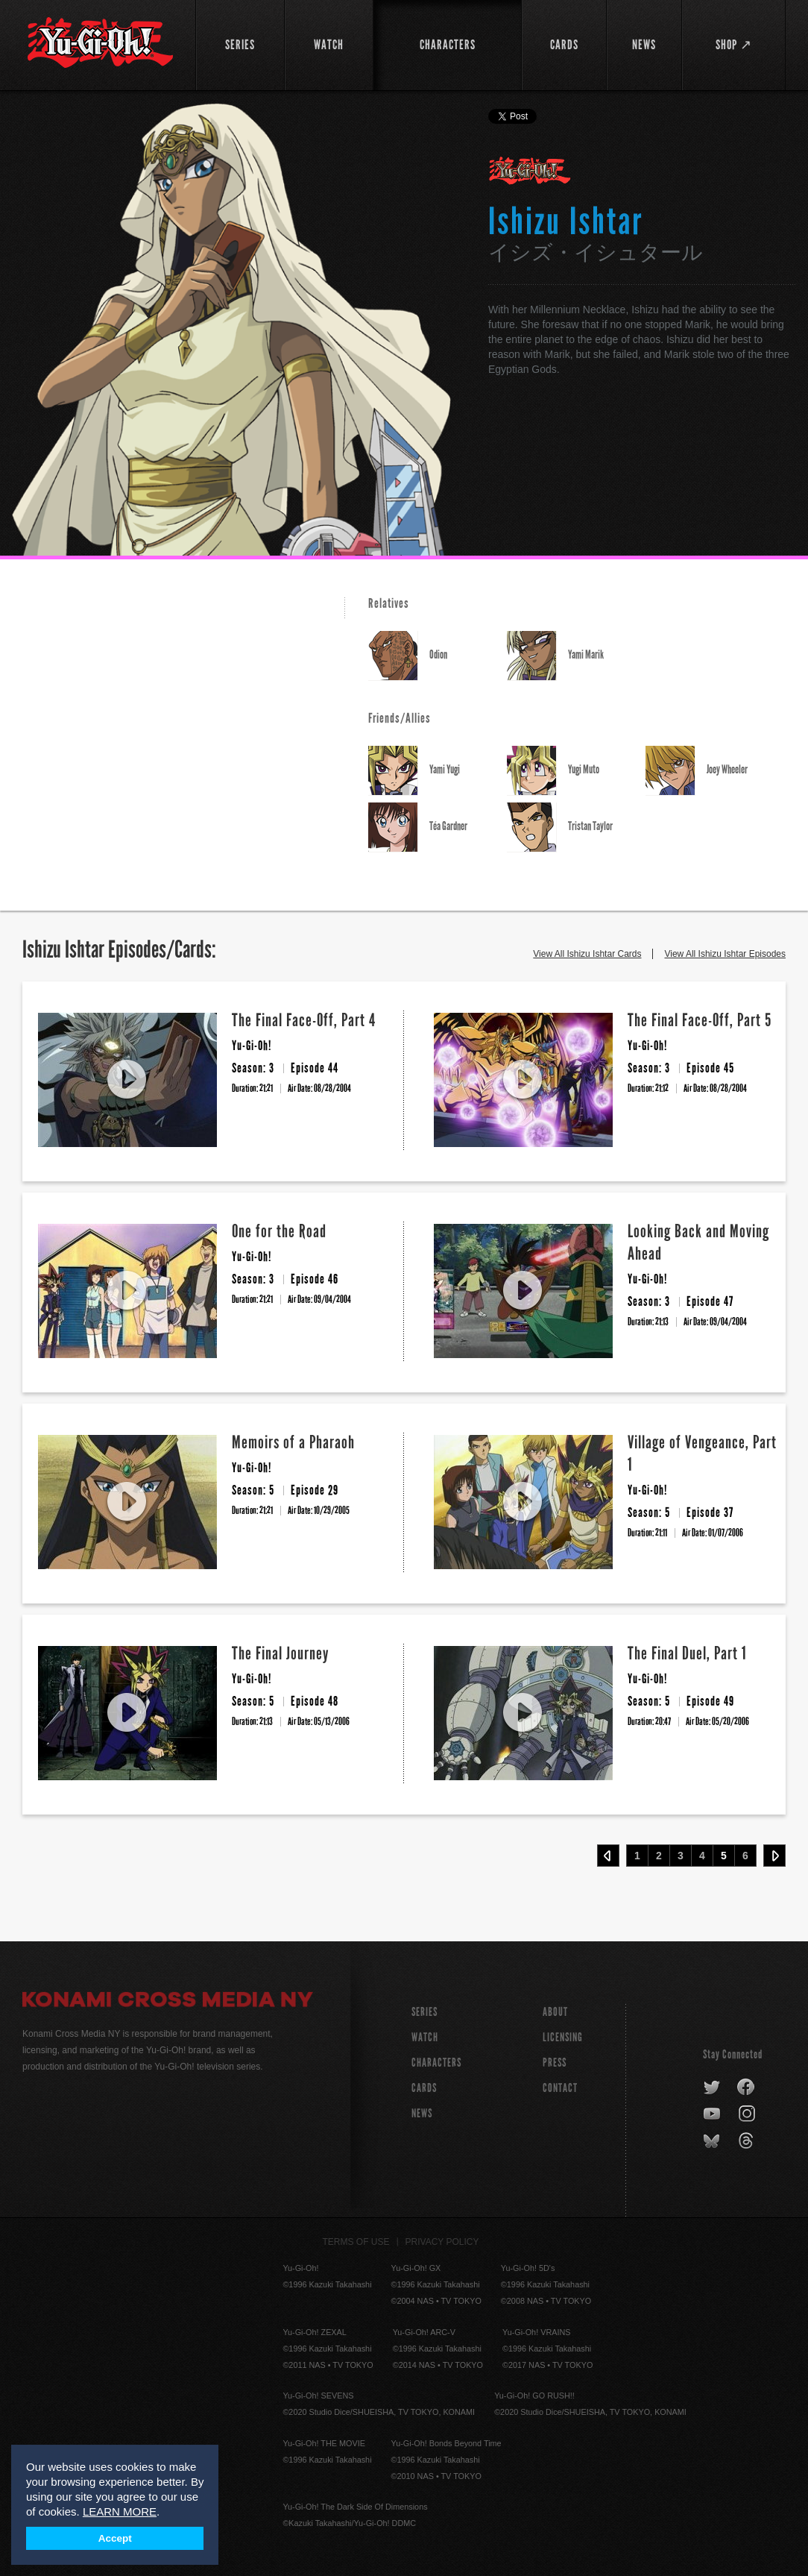 The height and width of the screenshot is (2576, 808). What do you see at coordinates (356, 2242) in the screenshot?
I see `Terms of Use` at bounding box center [356, 2242].